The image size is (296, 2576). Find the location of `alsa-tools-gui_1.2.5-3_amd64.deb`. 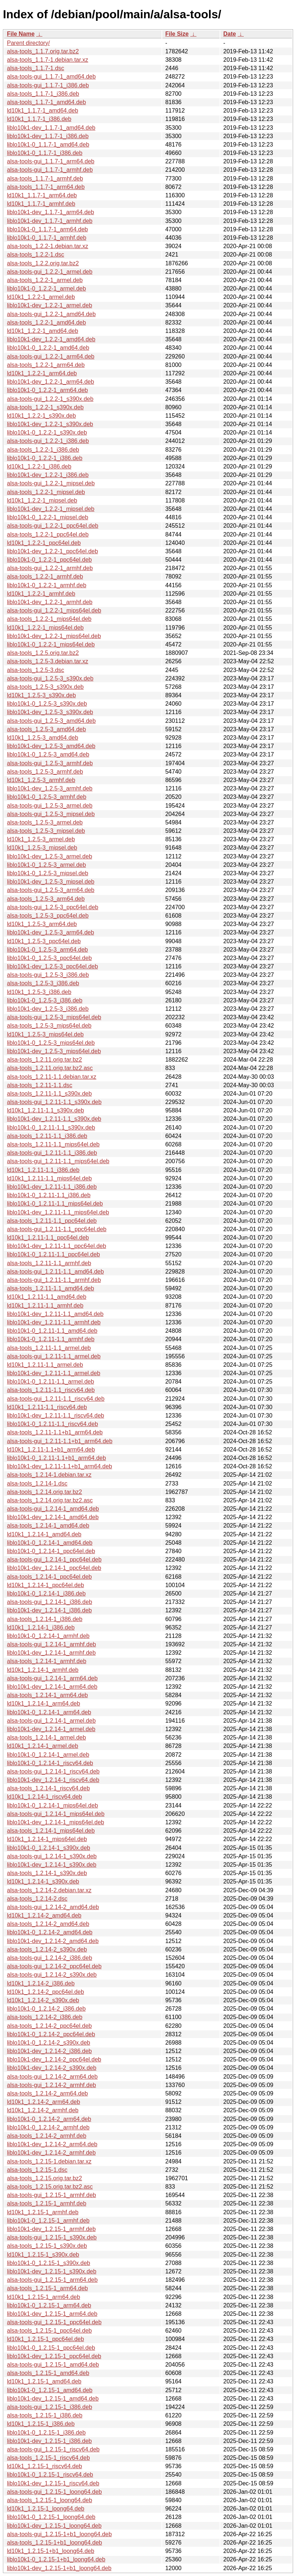

alsa-tools-gui_1.2.5-3_amd64.deb is located at coordinates (51, 721).